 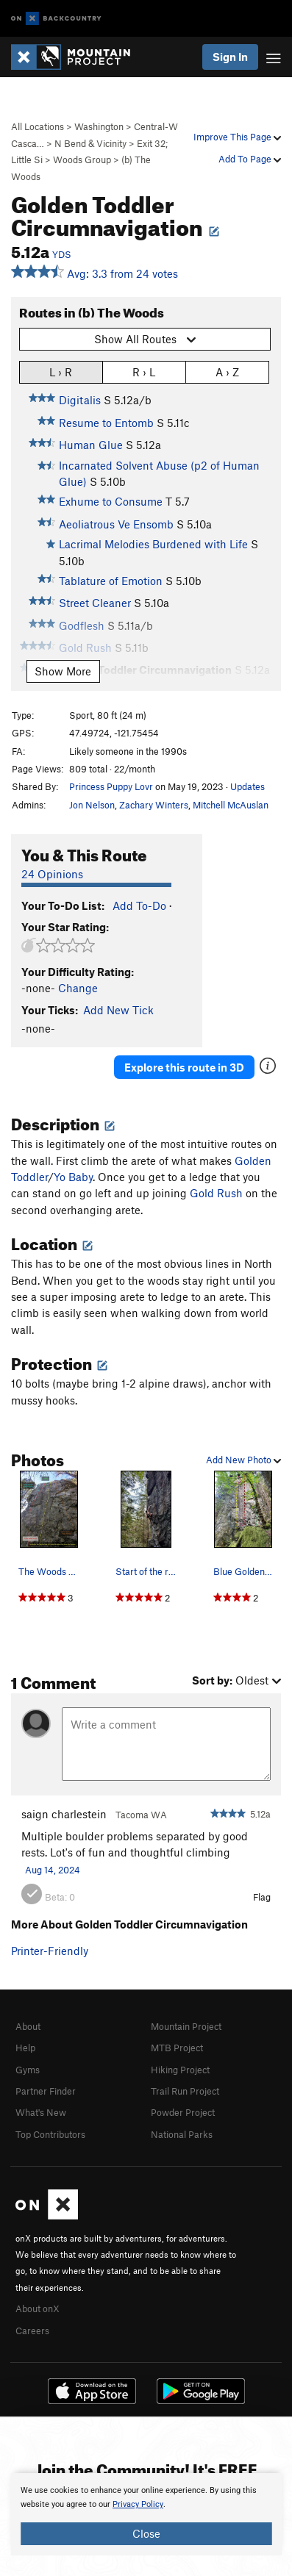 What do you see at coordinates (153, 543) in the screenshot?
I see `Lacrimal Melodies Burdened with Life` at bounding box center [153, 543].